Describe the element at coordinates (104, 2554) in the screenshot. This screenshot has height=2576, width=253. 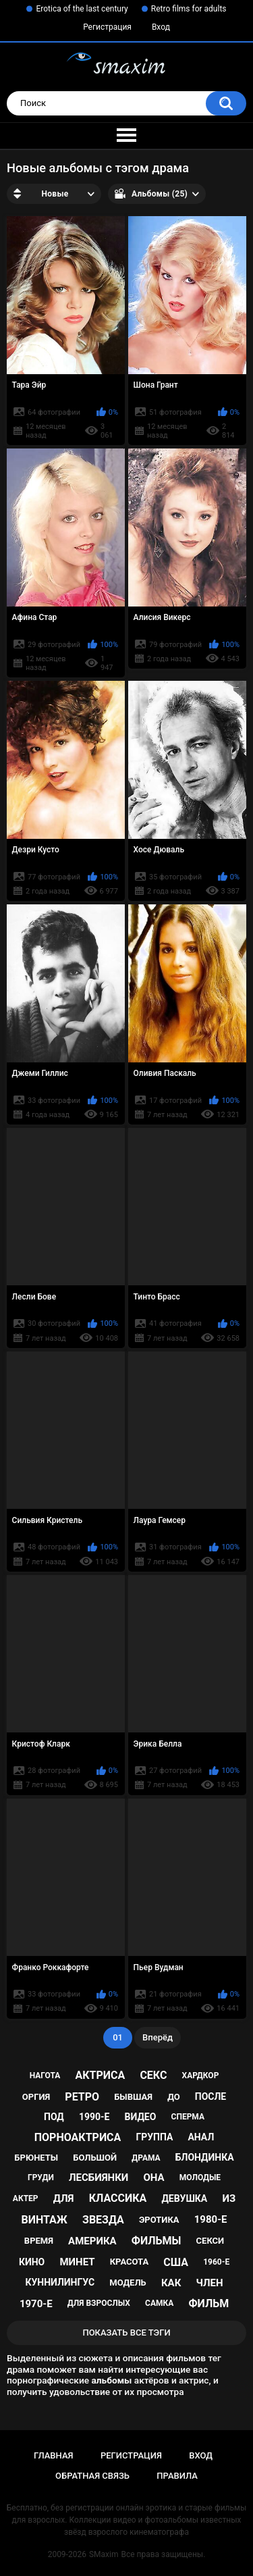
I see `SMaxim` at that location.